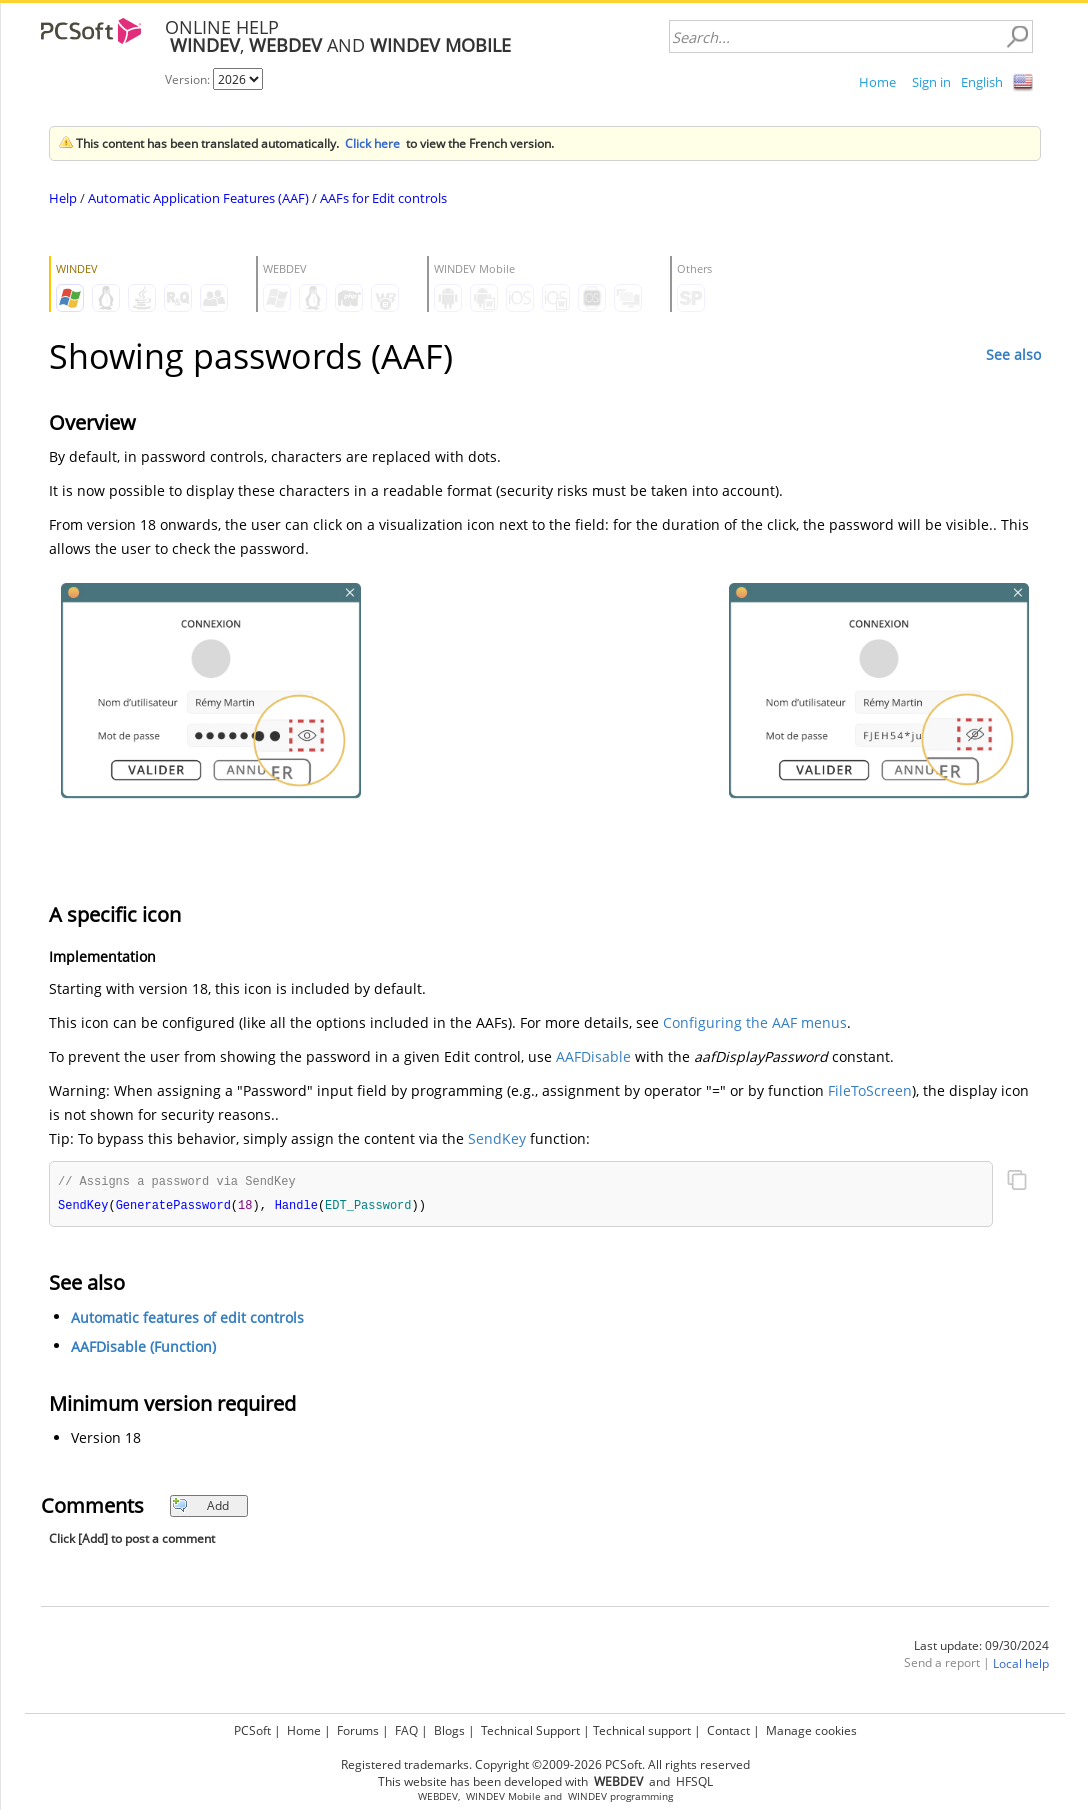  What do you see at coordinates (187, 1319) in the screenshot?
I see `Automatic features of edit controls` at bounding box center [187, 1319].